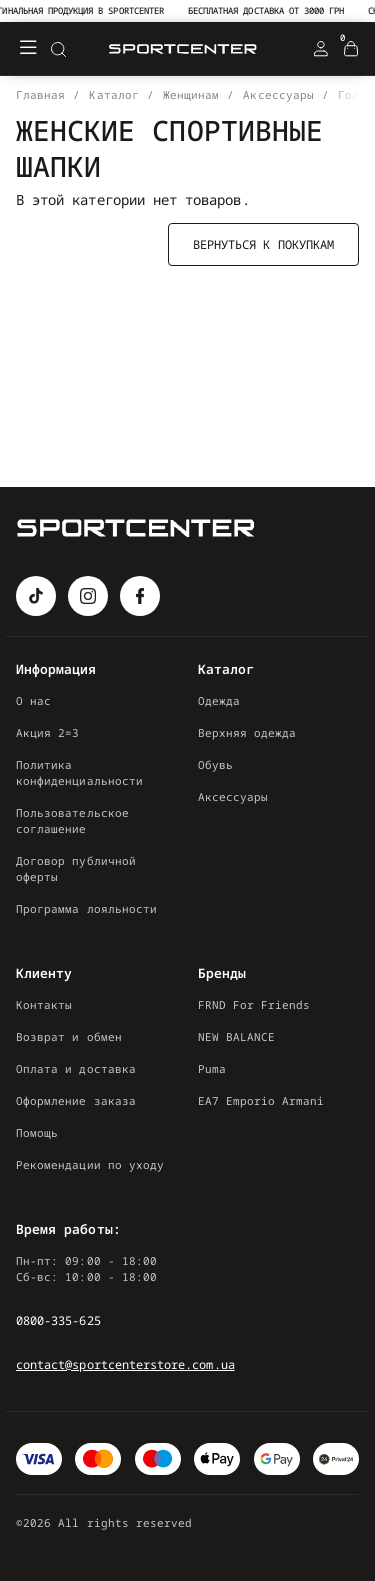 Image resolution: width=375 pixels, height=1581 pixels. I want to click on [Login Register], so click(321, 49).